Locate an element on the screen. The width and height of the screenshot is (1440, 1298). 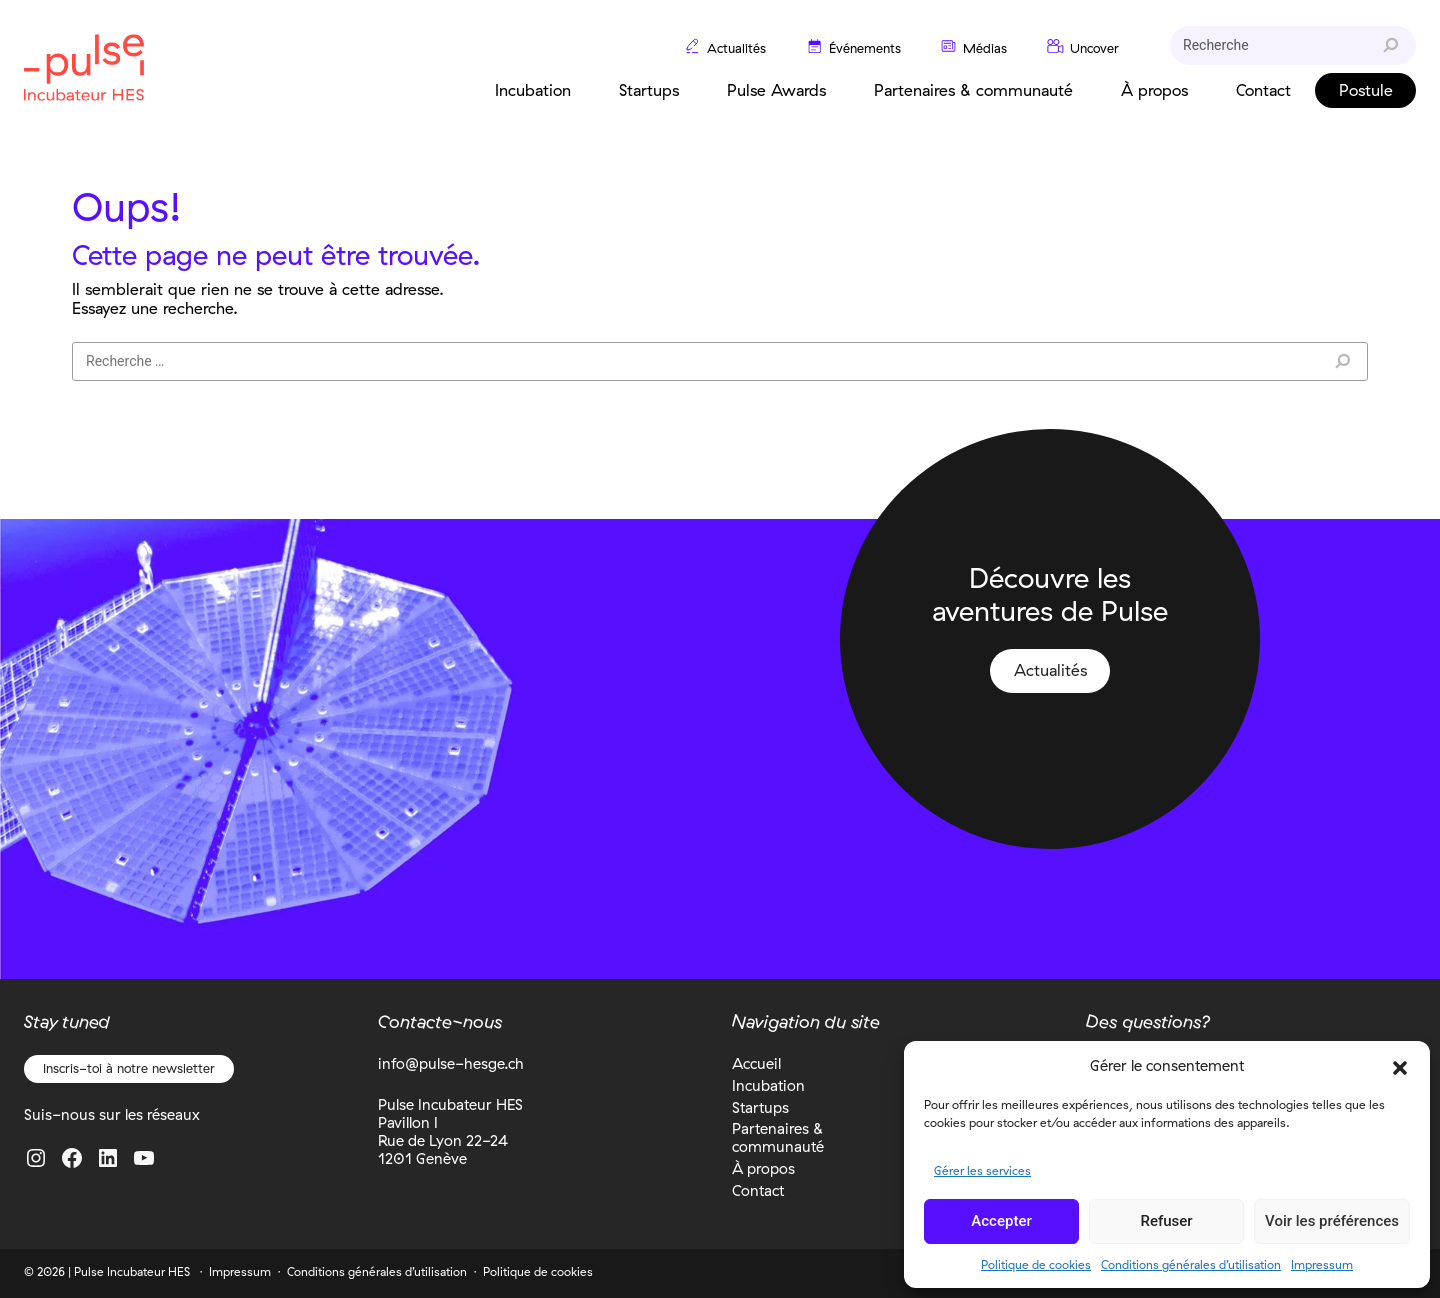
2026 | Pulse Incubateur HES is located at coordinates (113, 1271).